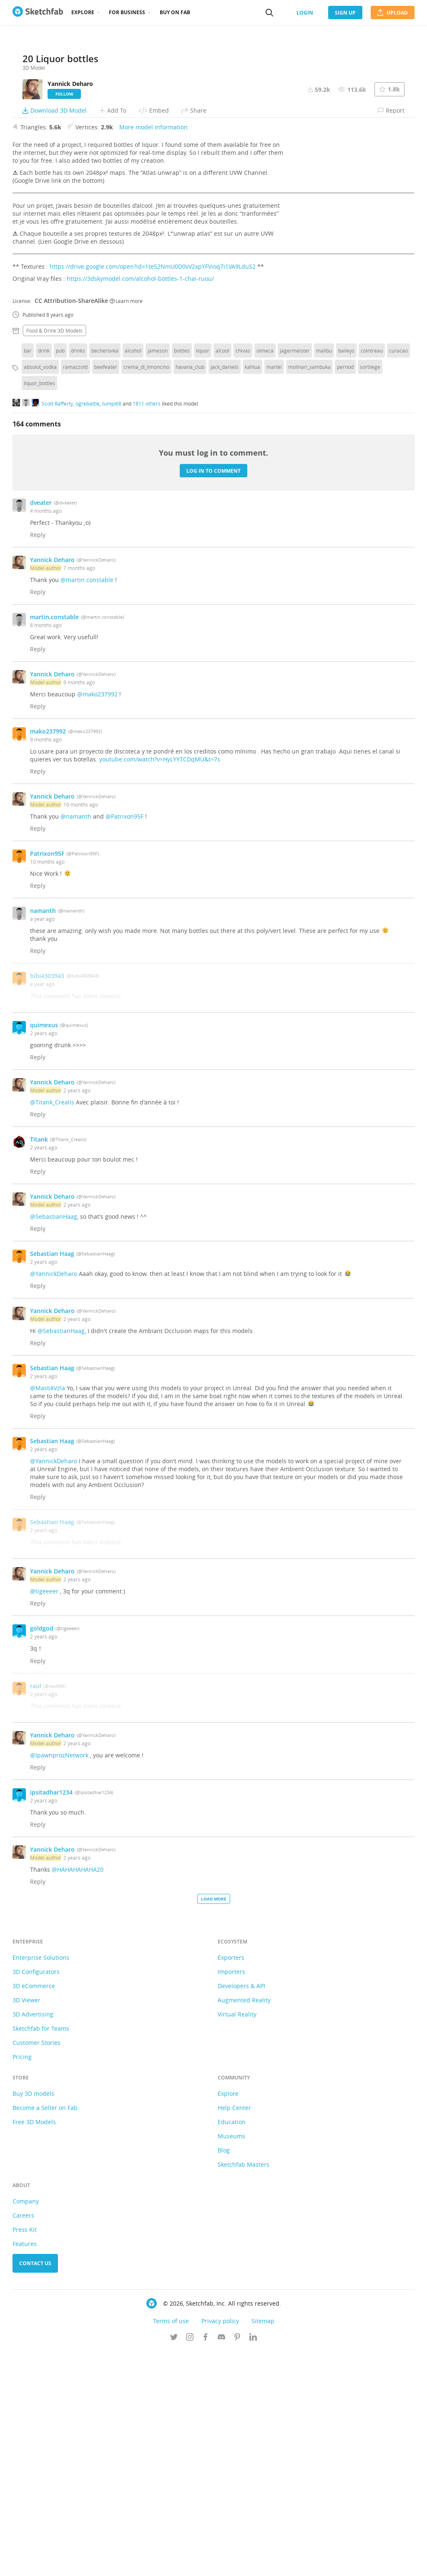 The width and height of the screenshot is (427, 2576). What do you see at coordinates (224, 2375) in the screenshot?
I see `Blog` at bounding box center [224, 2375].